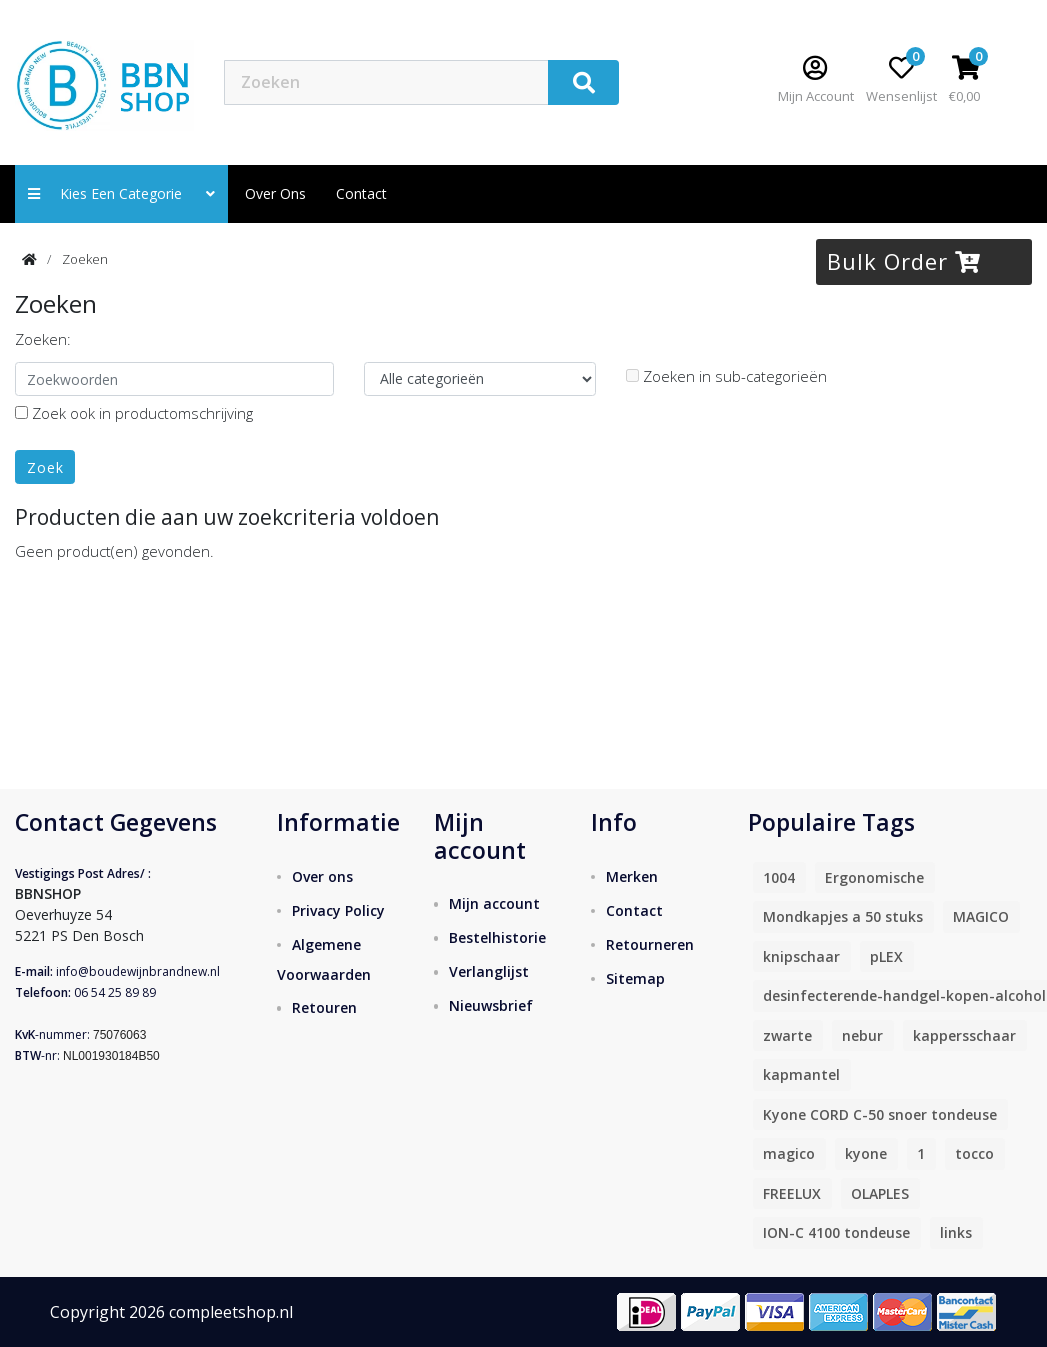 This screenshot has height=1347, width=1047. What do you see at coordinates (361, 193) in the screenshot?
I see `contact` at bounding box center [361, 193].